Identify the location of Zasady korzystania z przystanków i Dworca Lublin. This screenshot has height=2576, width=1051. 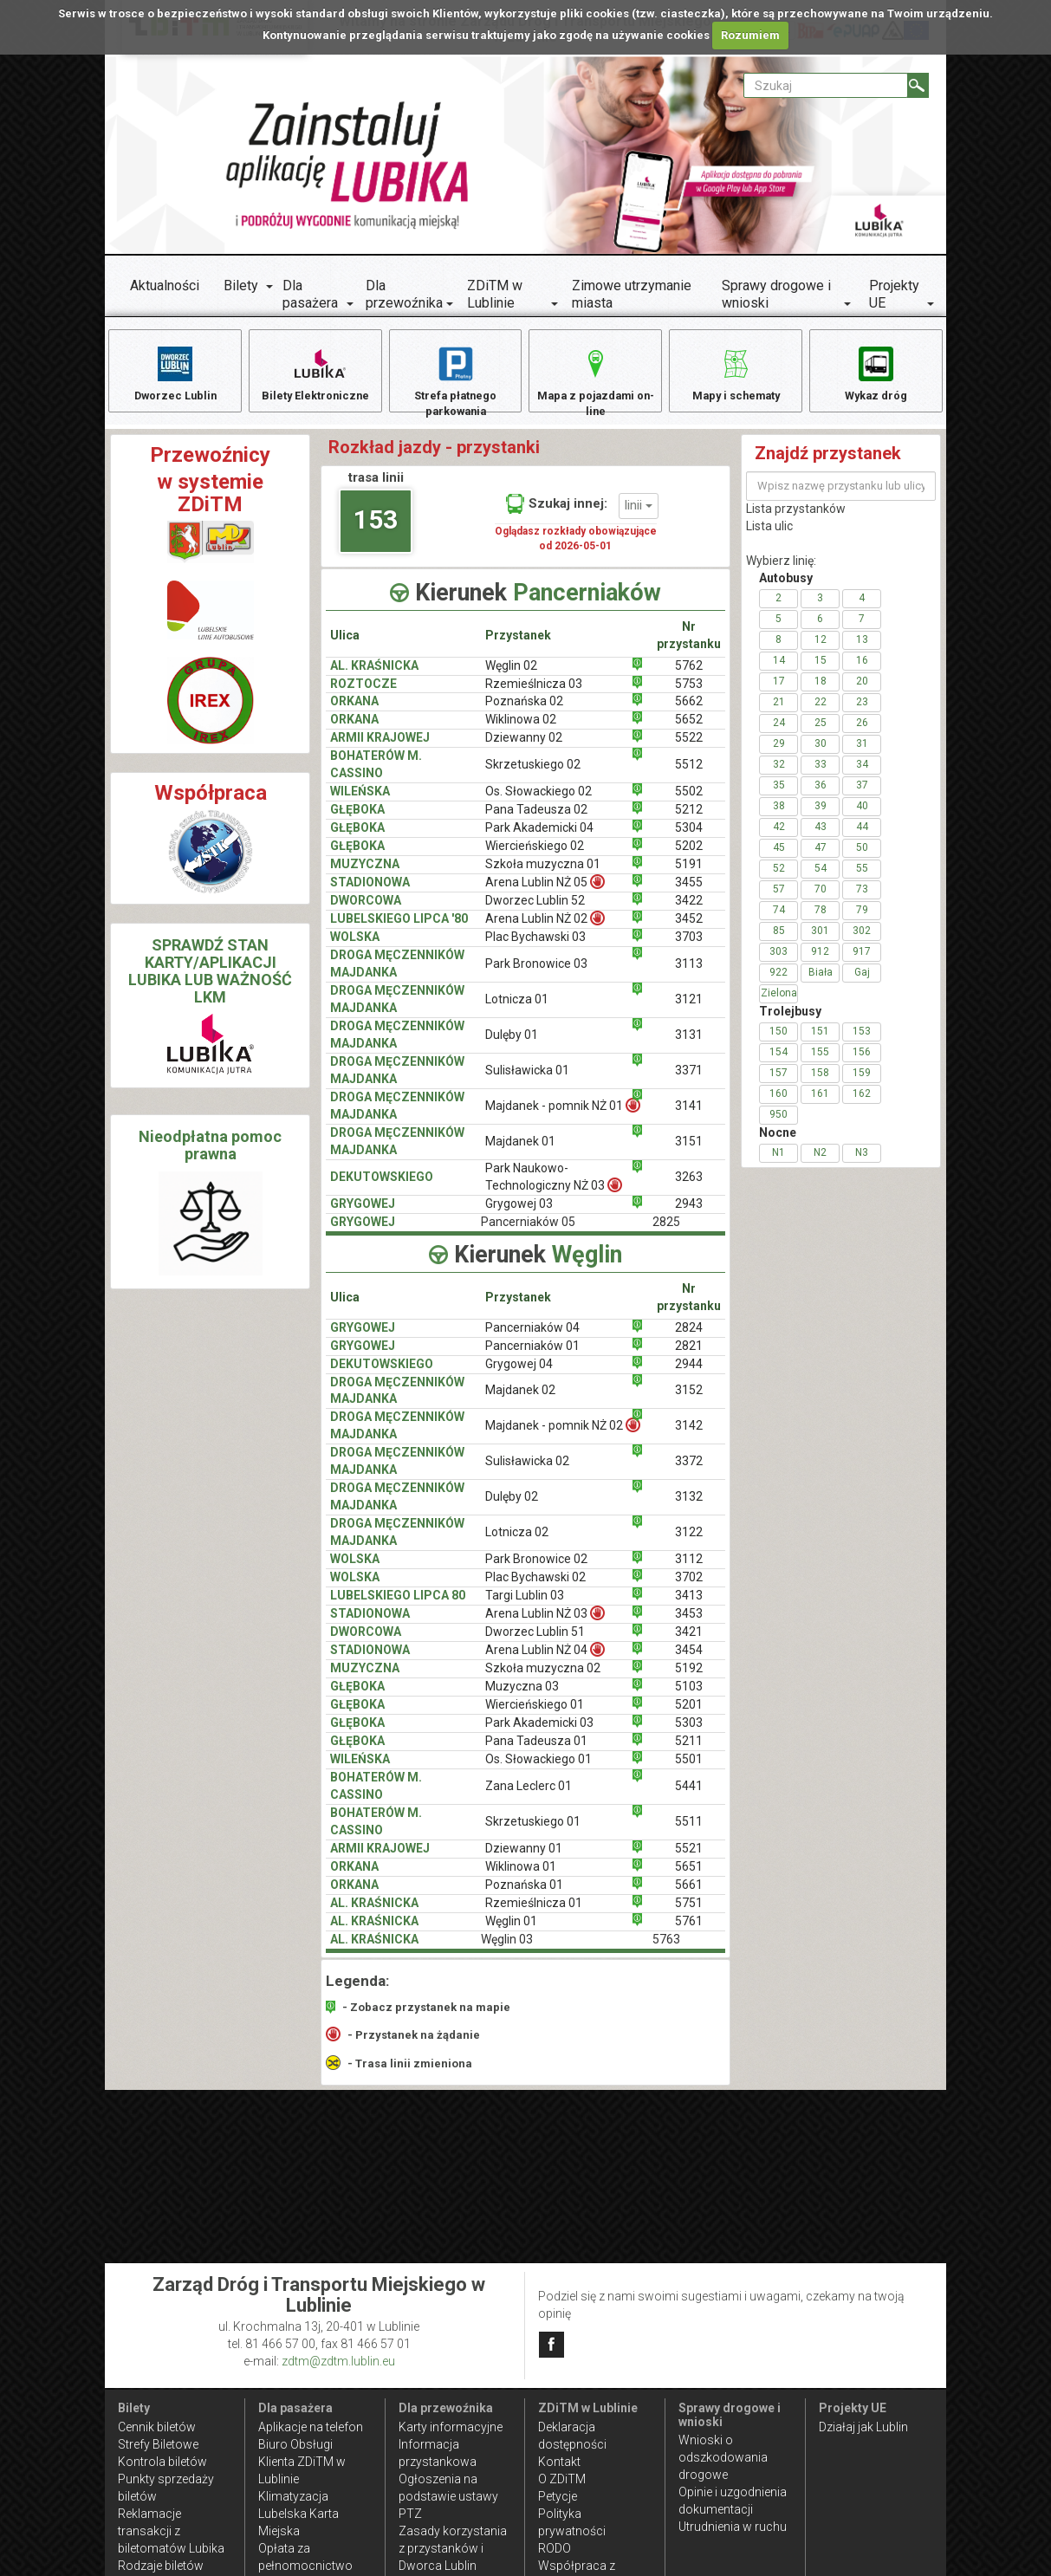
(453, 2548).